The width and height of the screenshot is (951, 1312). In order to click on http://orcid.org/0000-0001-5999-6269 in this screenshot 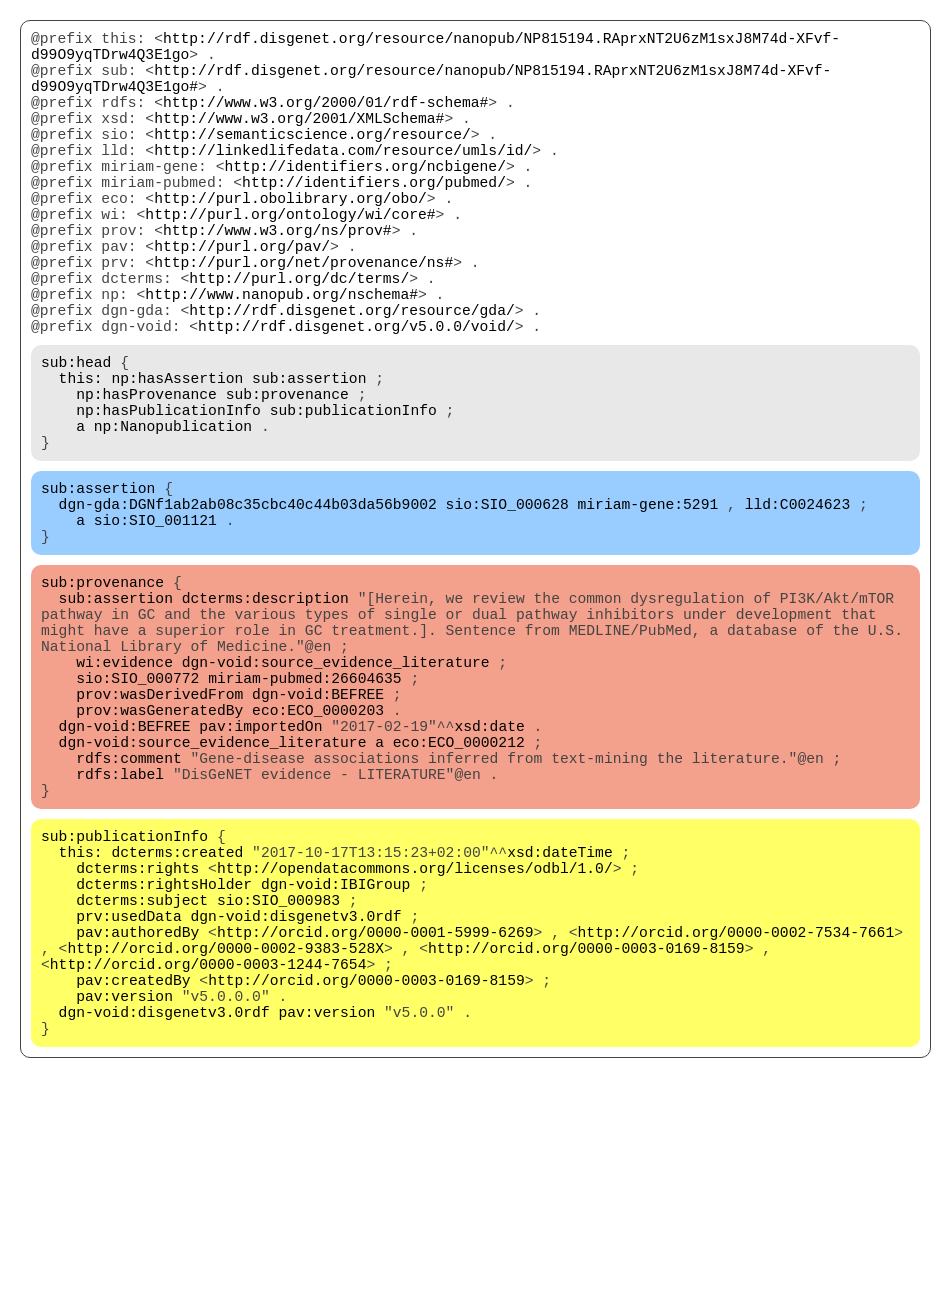, I will do `click(375, 1131)`.